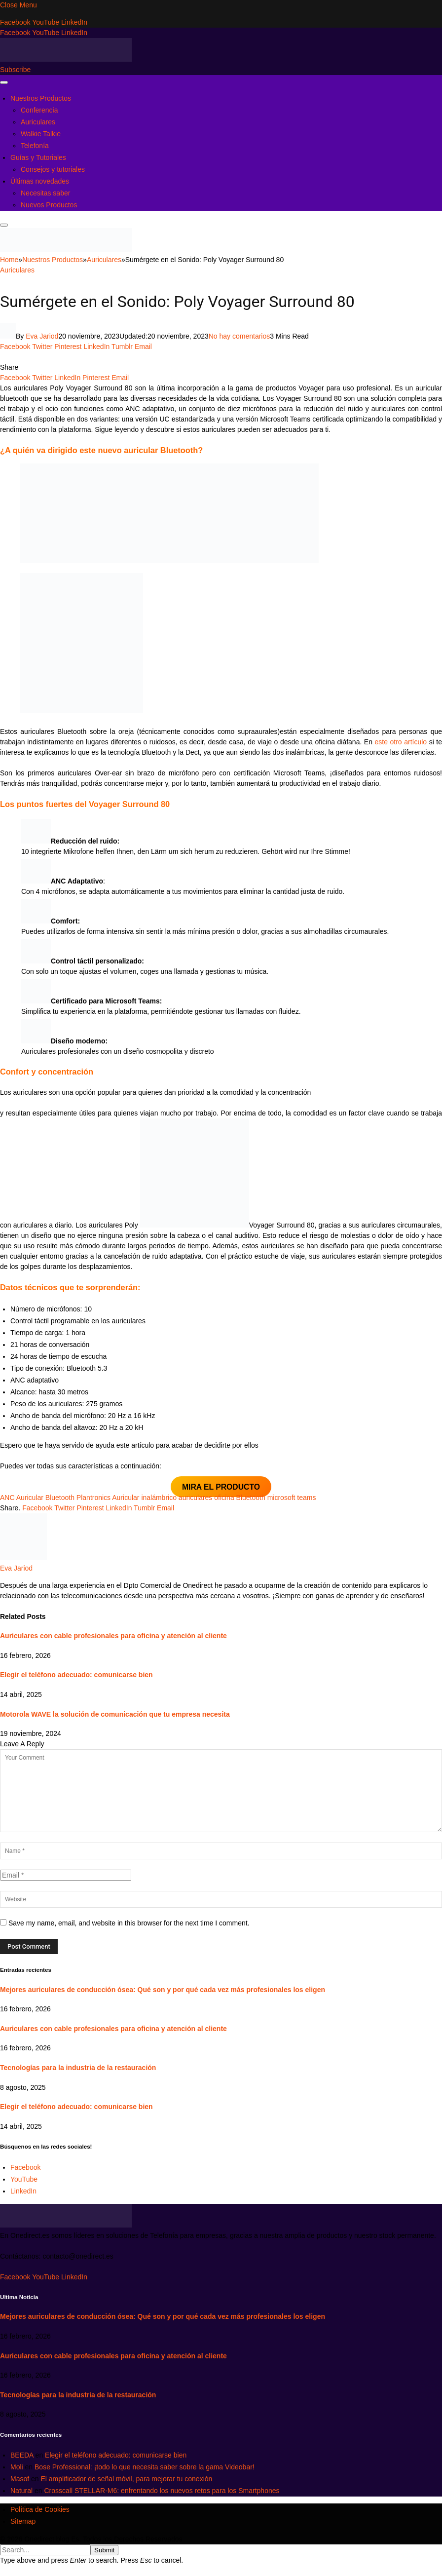  I want to click on Últimas novedades, so click(39, 181).